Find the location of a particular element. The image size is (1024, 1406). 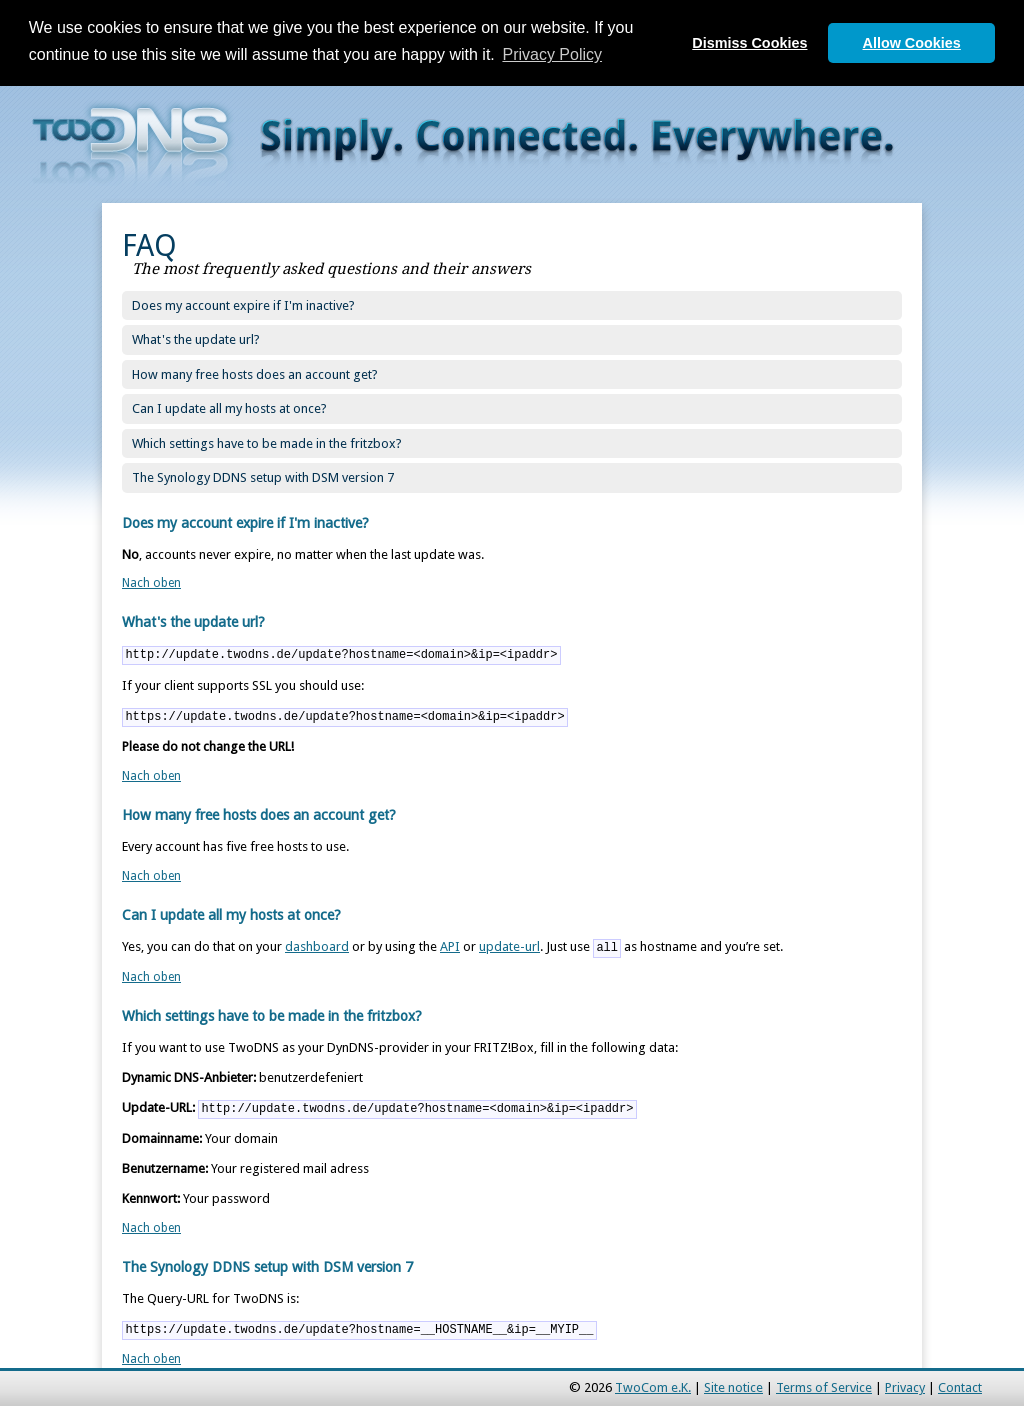

API is located at coordinates (450, 943).